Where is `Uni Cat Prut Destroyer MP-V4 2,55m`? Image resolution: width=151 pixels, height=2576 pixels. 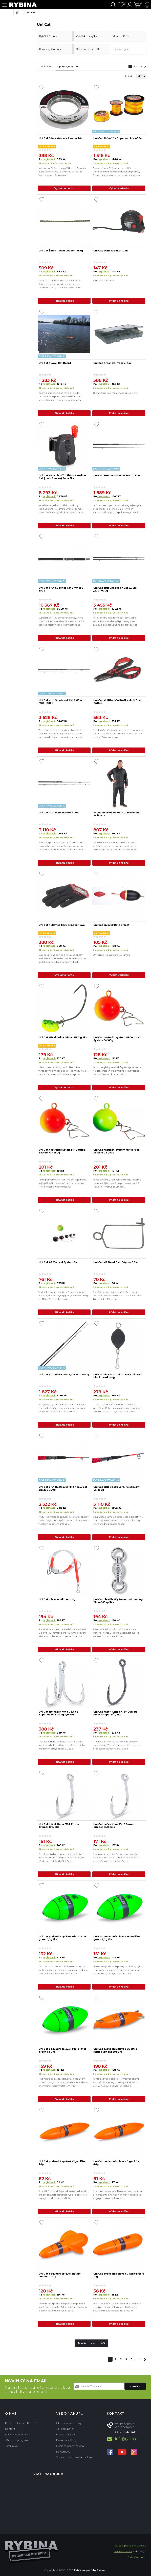
Uni Cat Prut Destroyer MP-V4 2,55m is located at coordinates (116, 475).